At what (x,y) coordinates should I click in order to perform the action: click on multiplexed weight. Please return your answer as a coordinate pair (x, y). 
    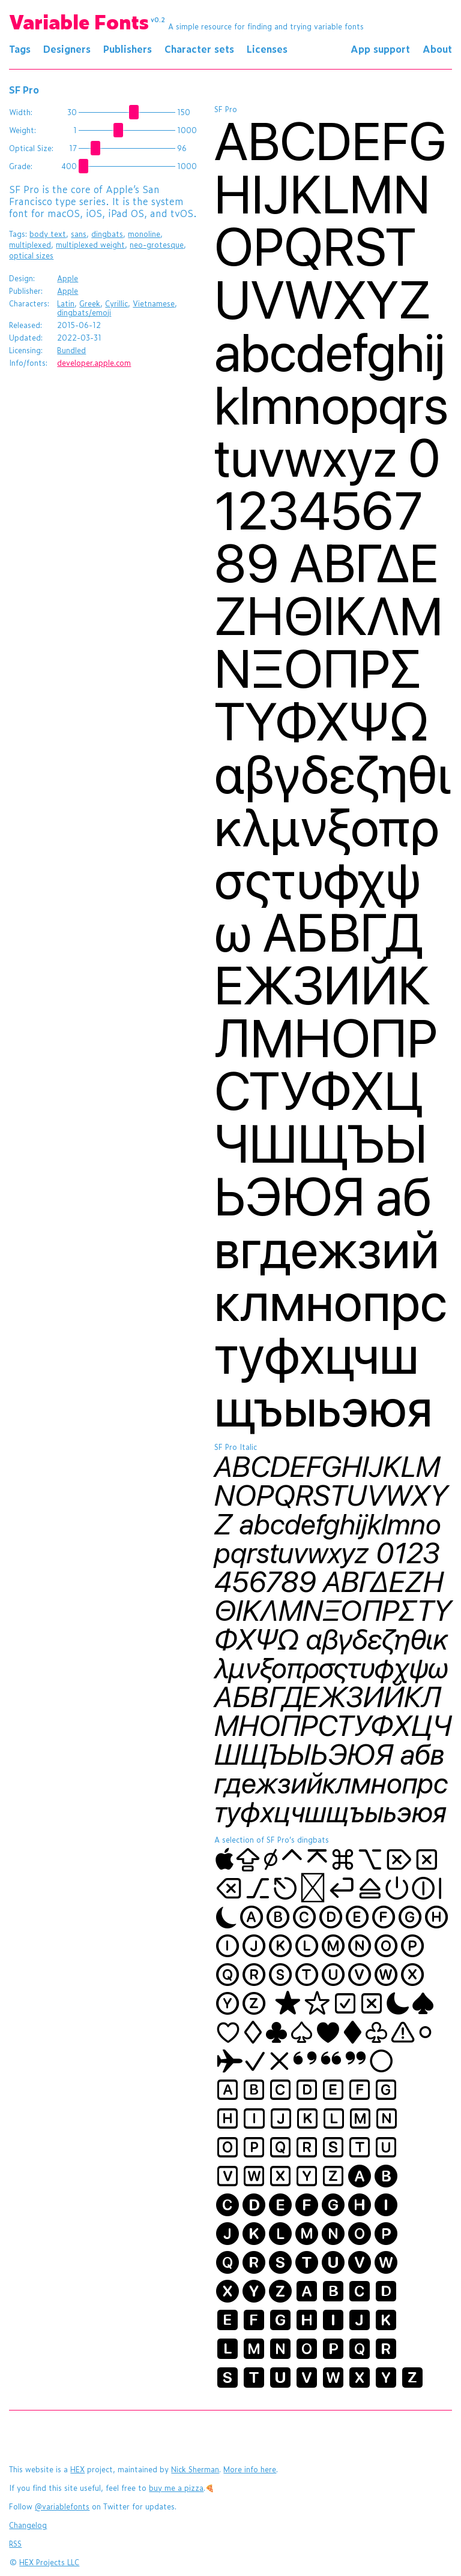
    Looking at the image, I should click on (90, 244).